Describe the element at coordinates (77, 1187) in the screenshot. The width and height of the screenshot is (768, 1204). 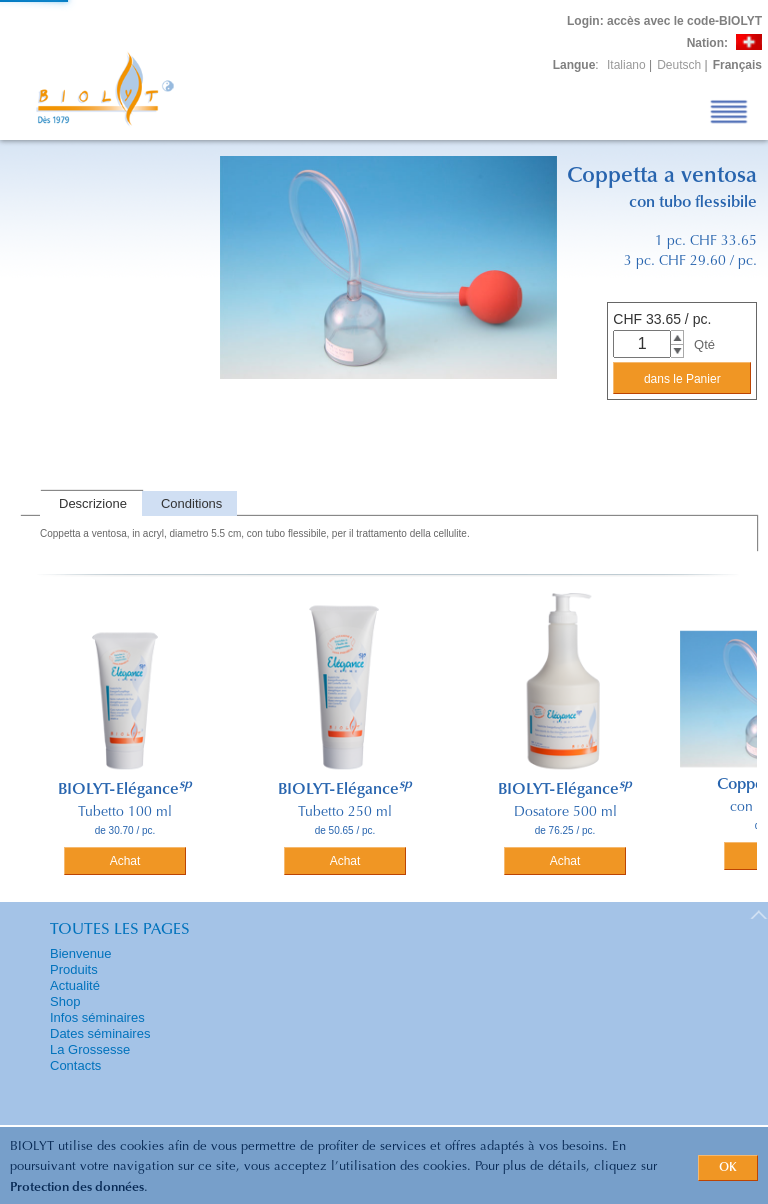
I see `Protection des données` at that location.